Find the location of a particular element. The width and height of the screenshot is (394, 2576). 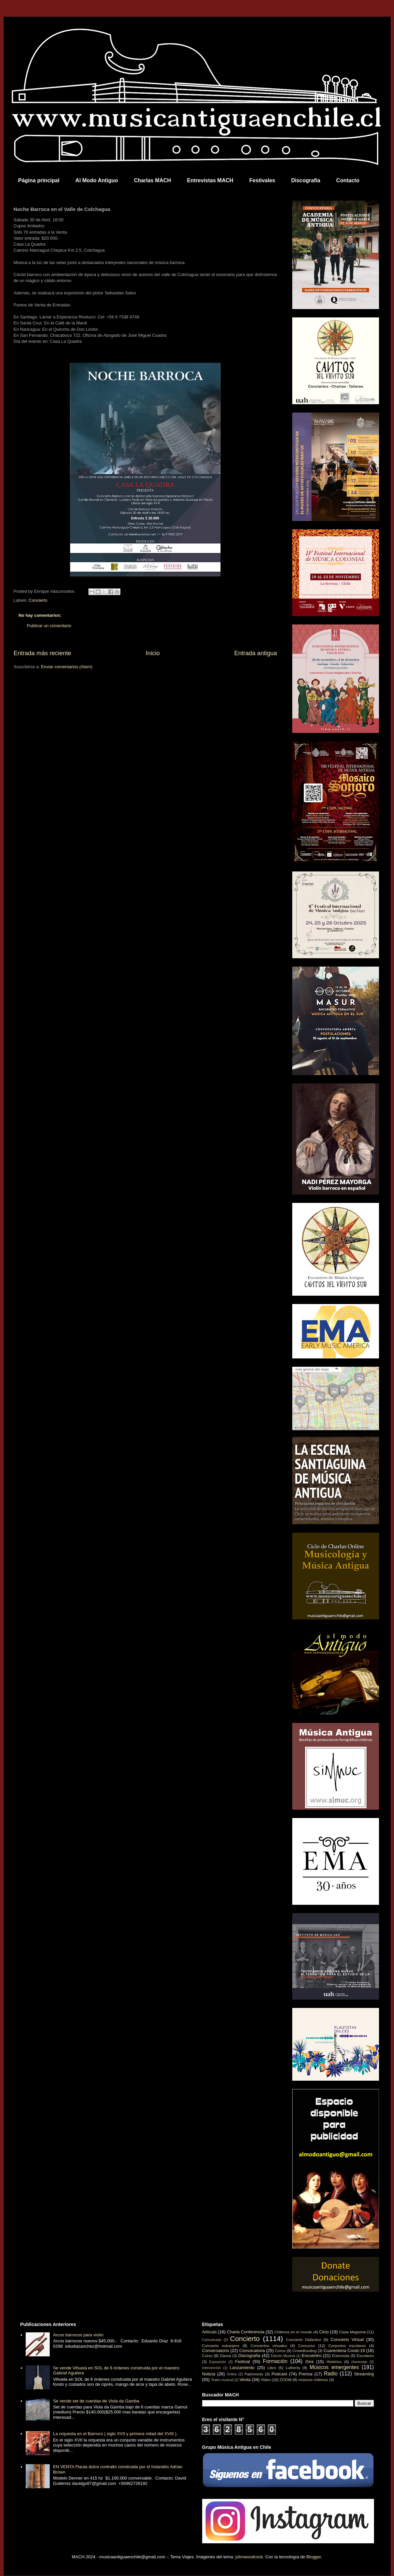

Entrevistas MACH is located at coordinates (210, 180).